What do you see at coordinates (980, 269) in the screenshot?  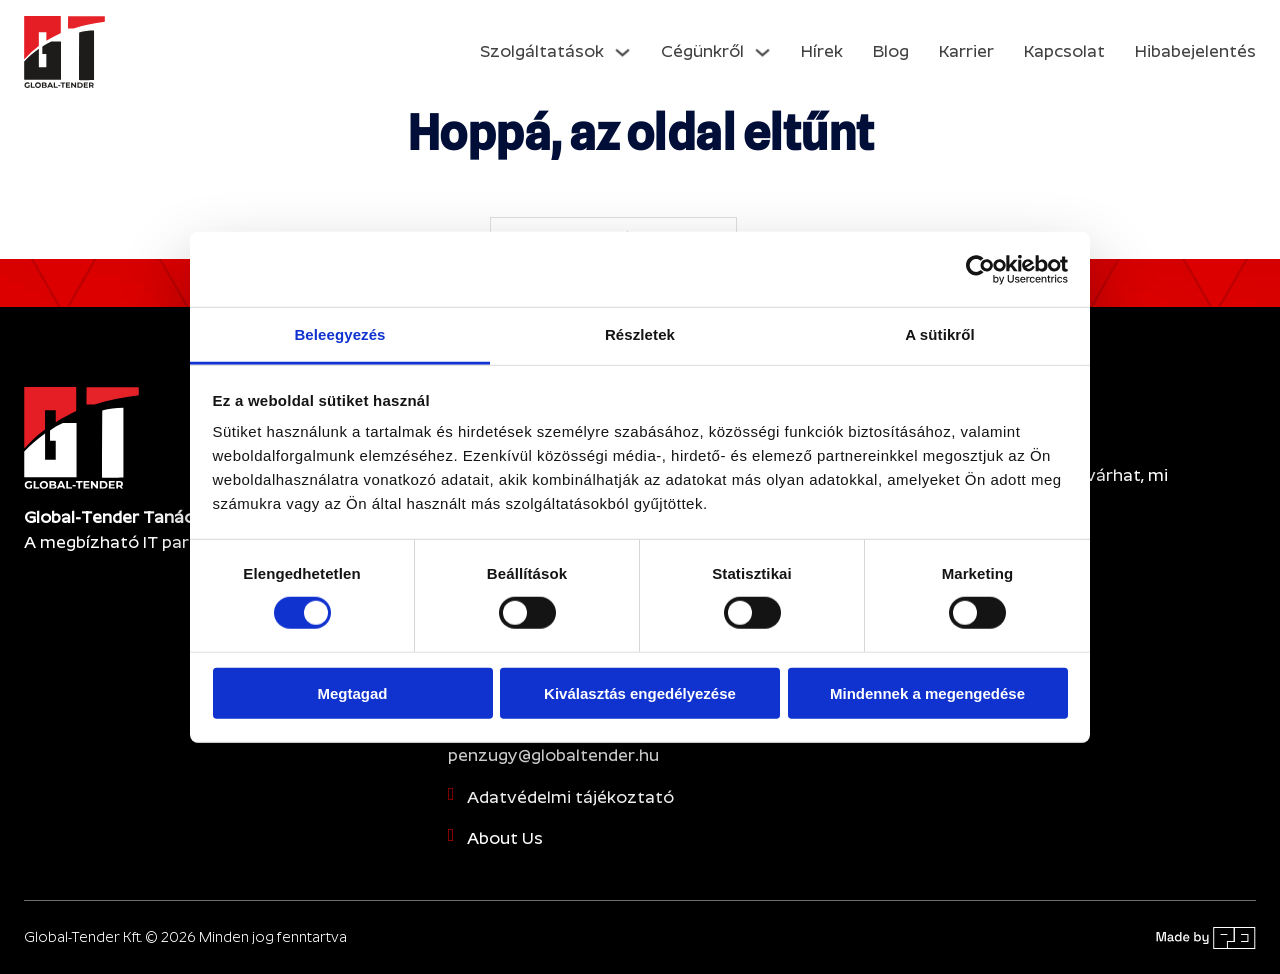 I see `[Cookiebot által Usercentrics - új ablakban nyílik meg]` at bounding box center [980, 269].